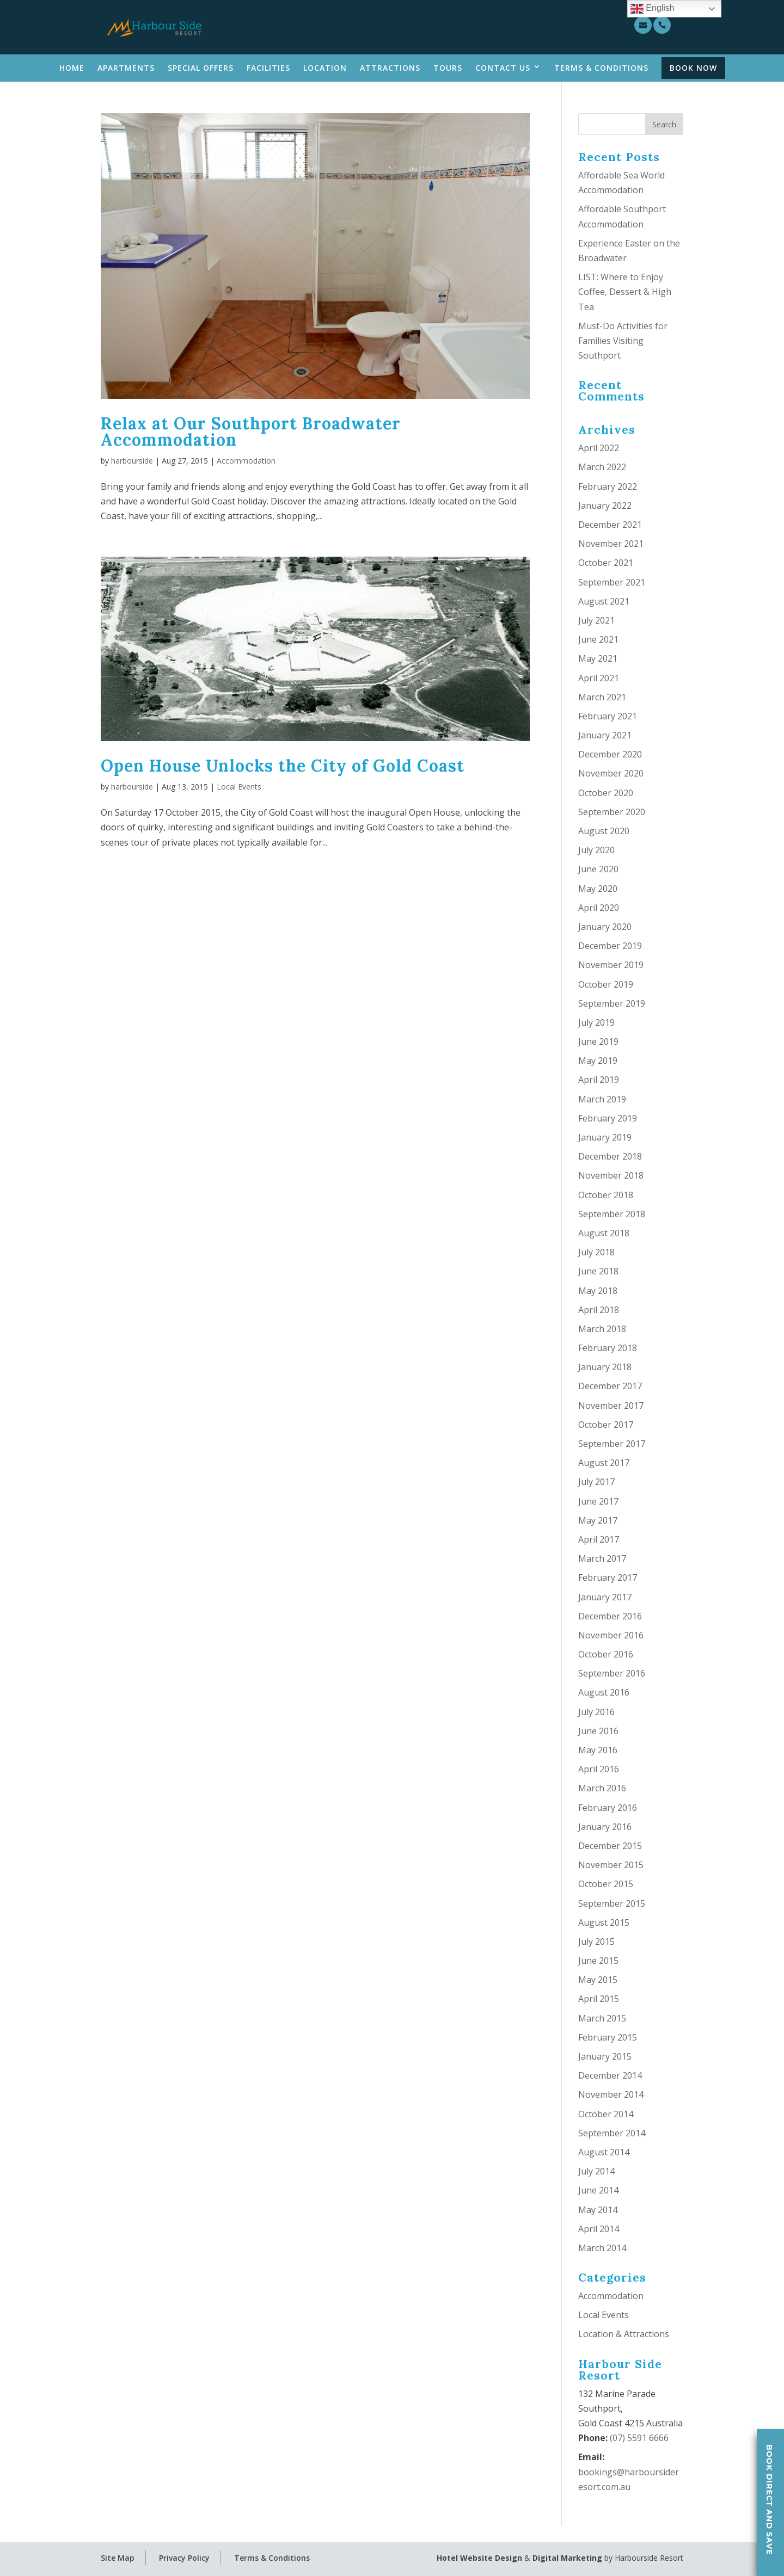  Describe the element at coordinates (624, 291) in the screenshot. I see `LIST: Where to Enjoy Coffee, Dessert & High Tea` at that location.